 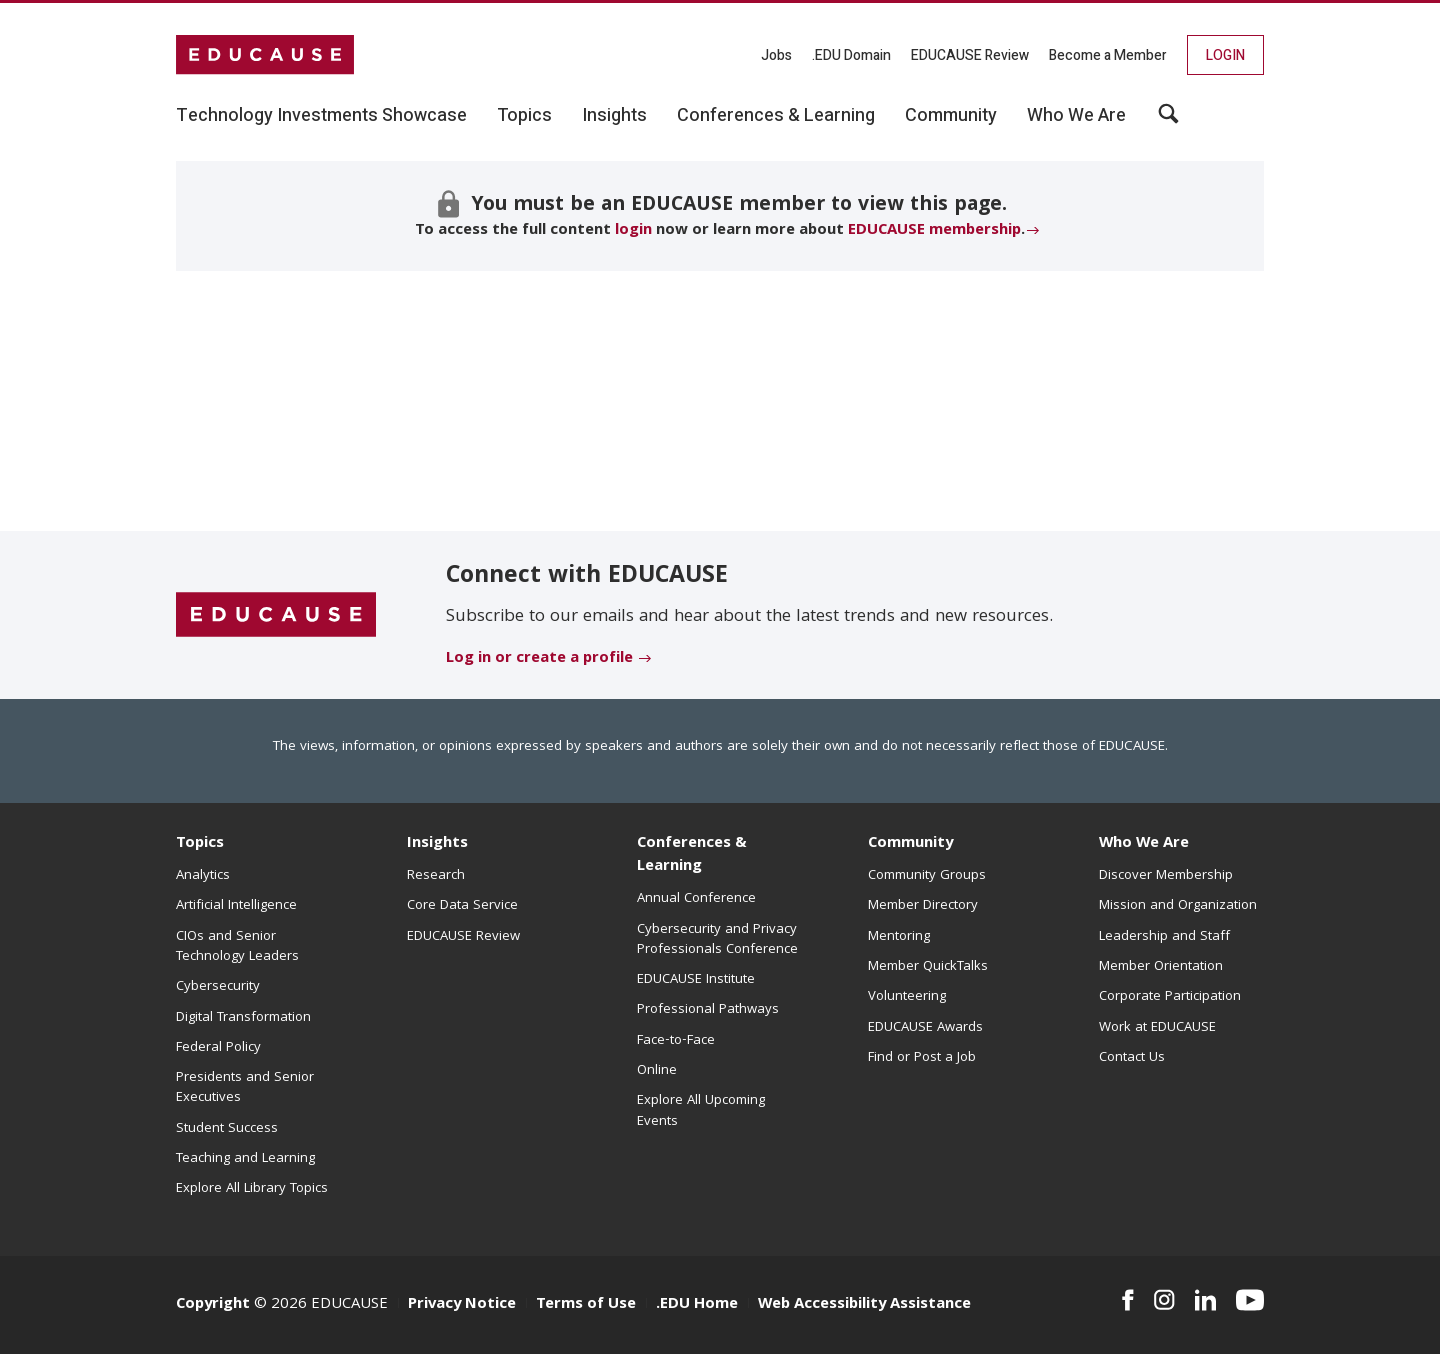 I want to click on Insights [button], so click(x=614, y=116).